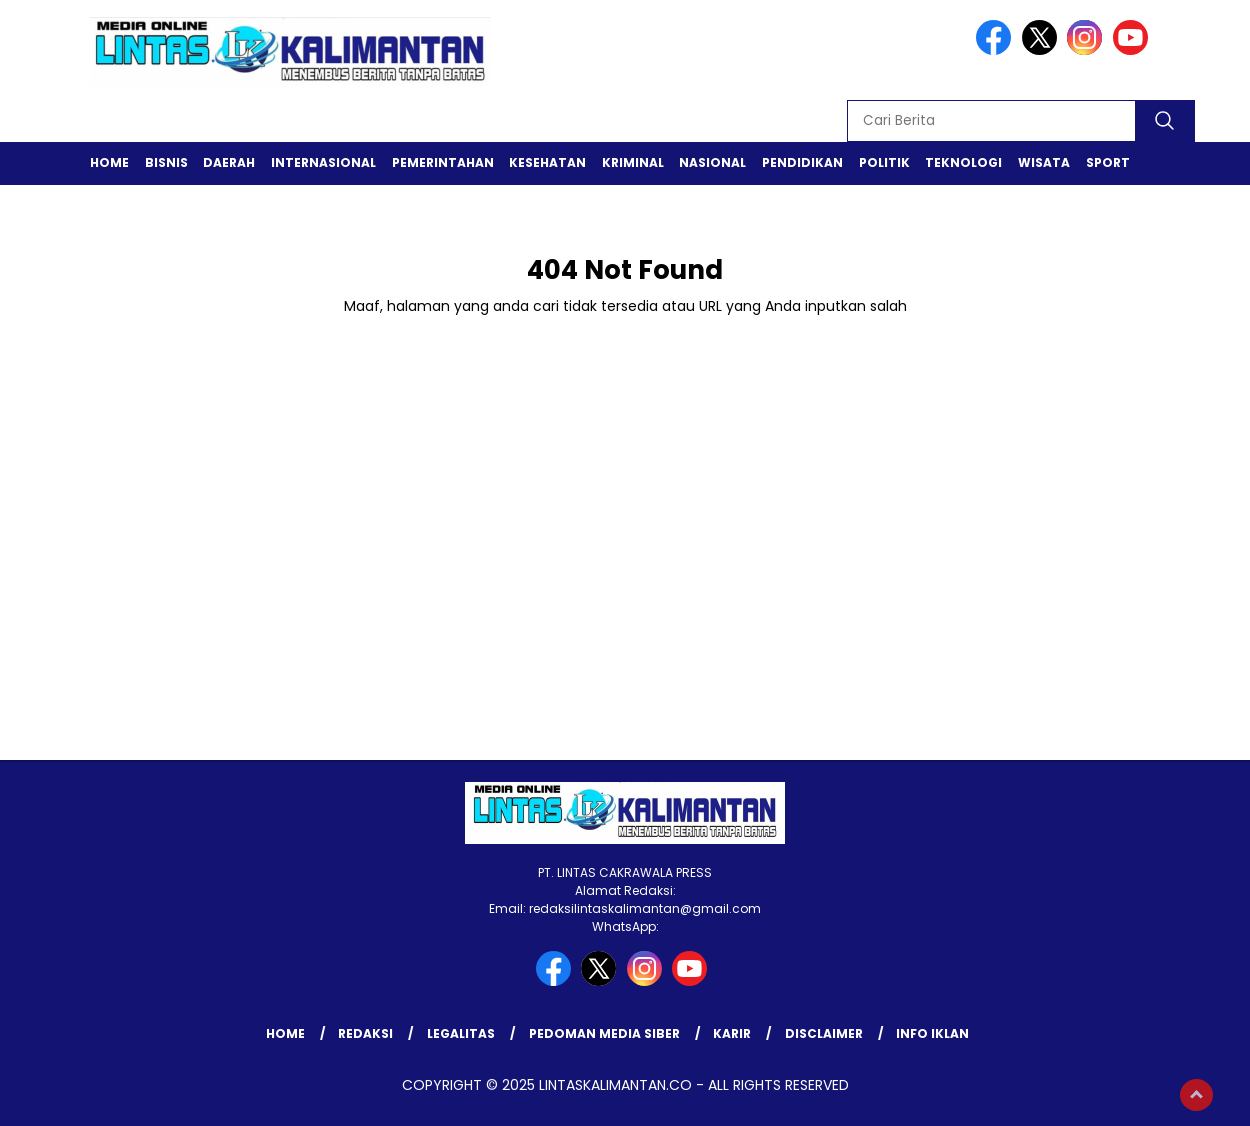 The image size is (1250, 1126). I want to click on Kriminal, so click(633, 162).